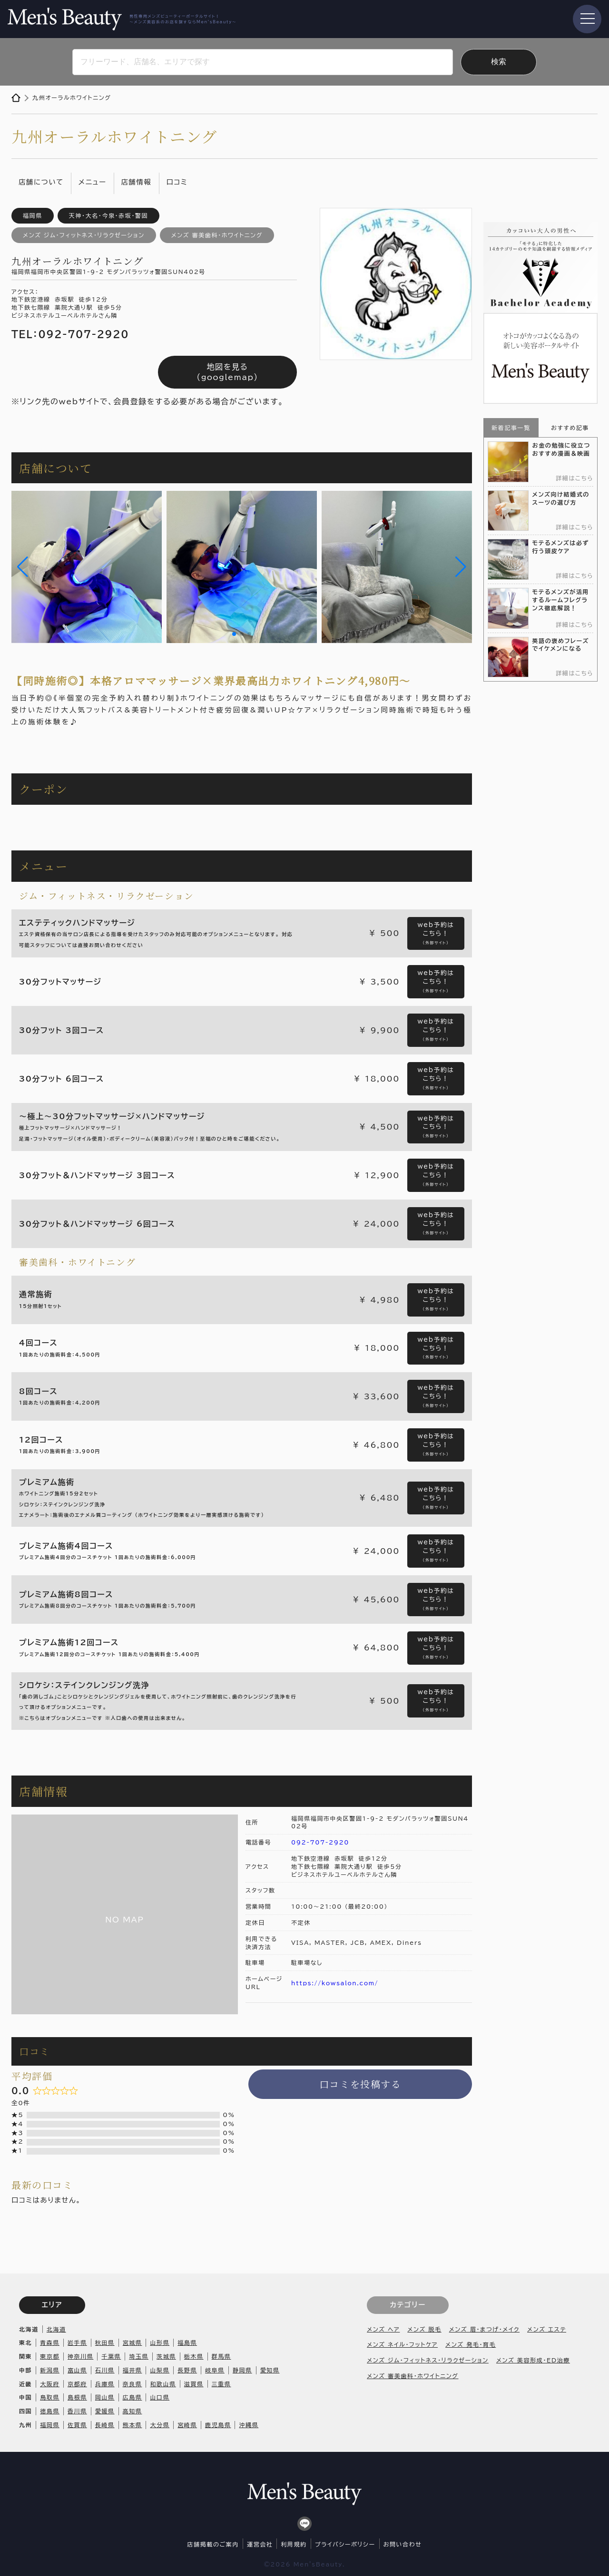 The width and height of the screenshot is (609, 2576). What do you see at coordinates (213, 2544) in the screenshot?
I see `店舗掲載のご案内` at bounding box center [213, 2544].